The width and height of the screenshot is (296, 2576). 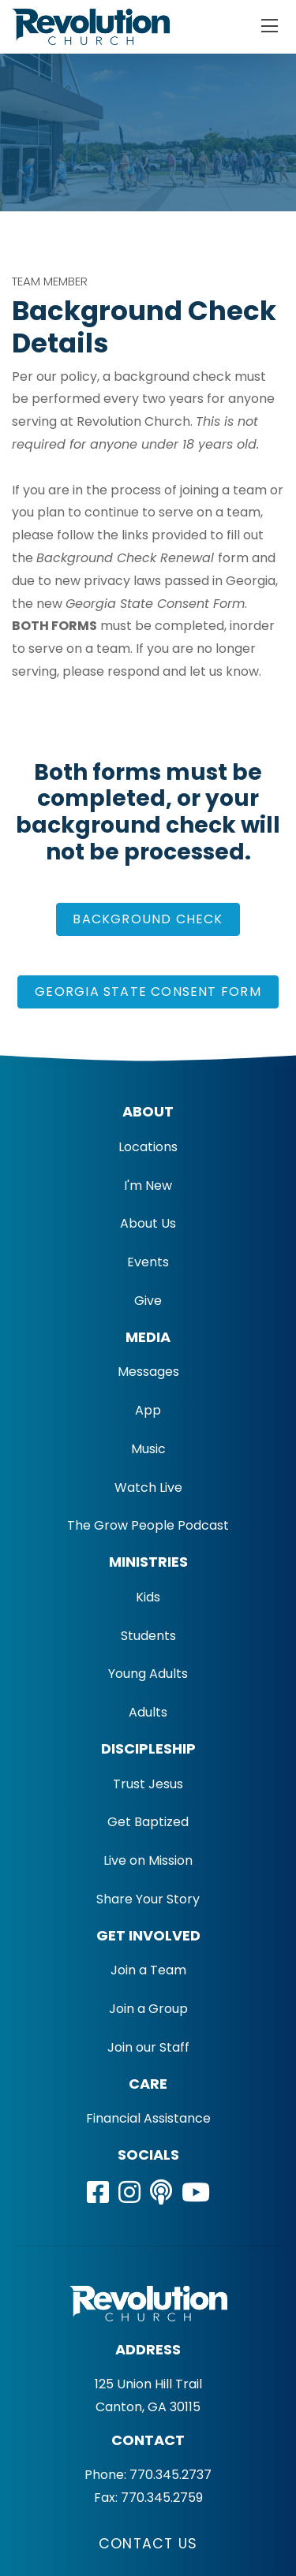 I want to click on Live on Mission, so click(x=148, y=1860).